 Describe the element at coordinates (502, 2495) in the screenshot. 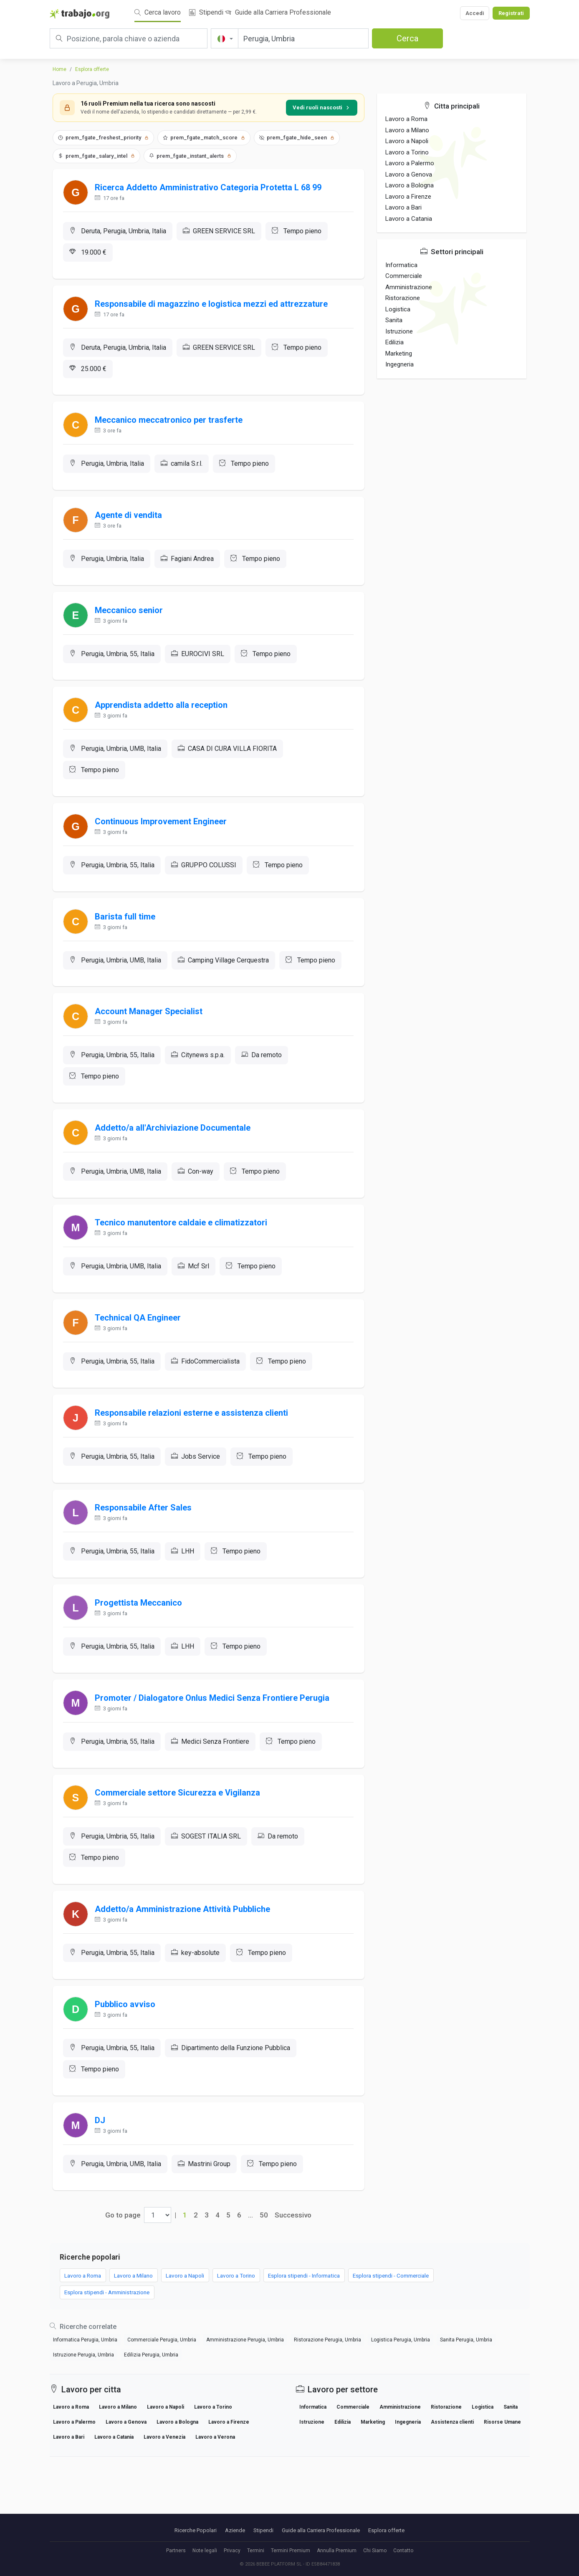

I see `Risorse Umane` at that location.